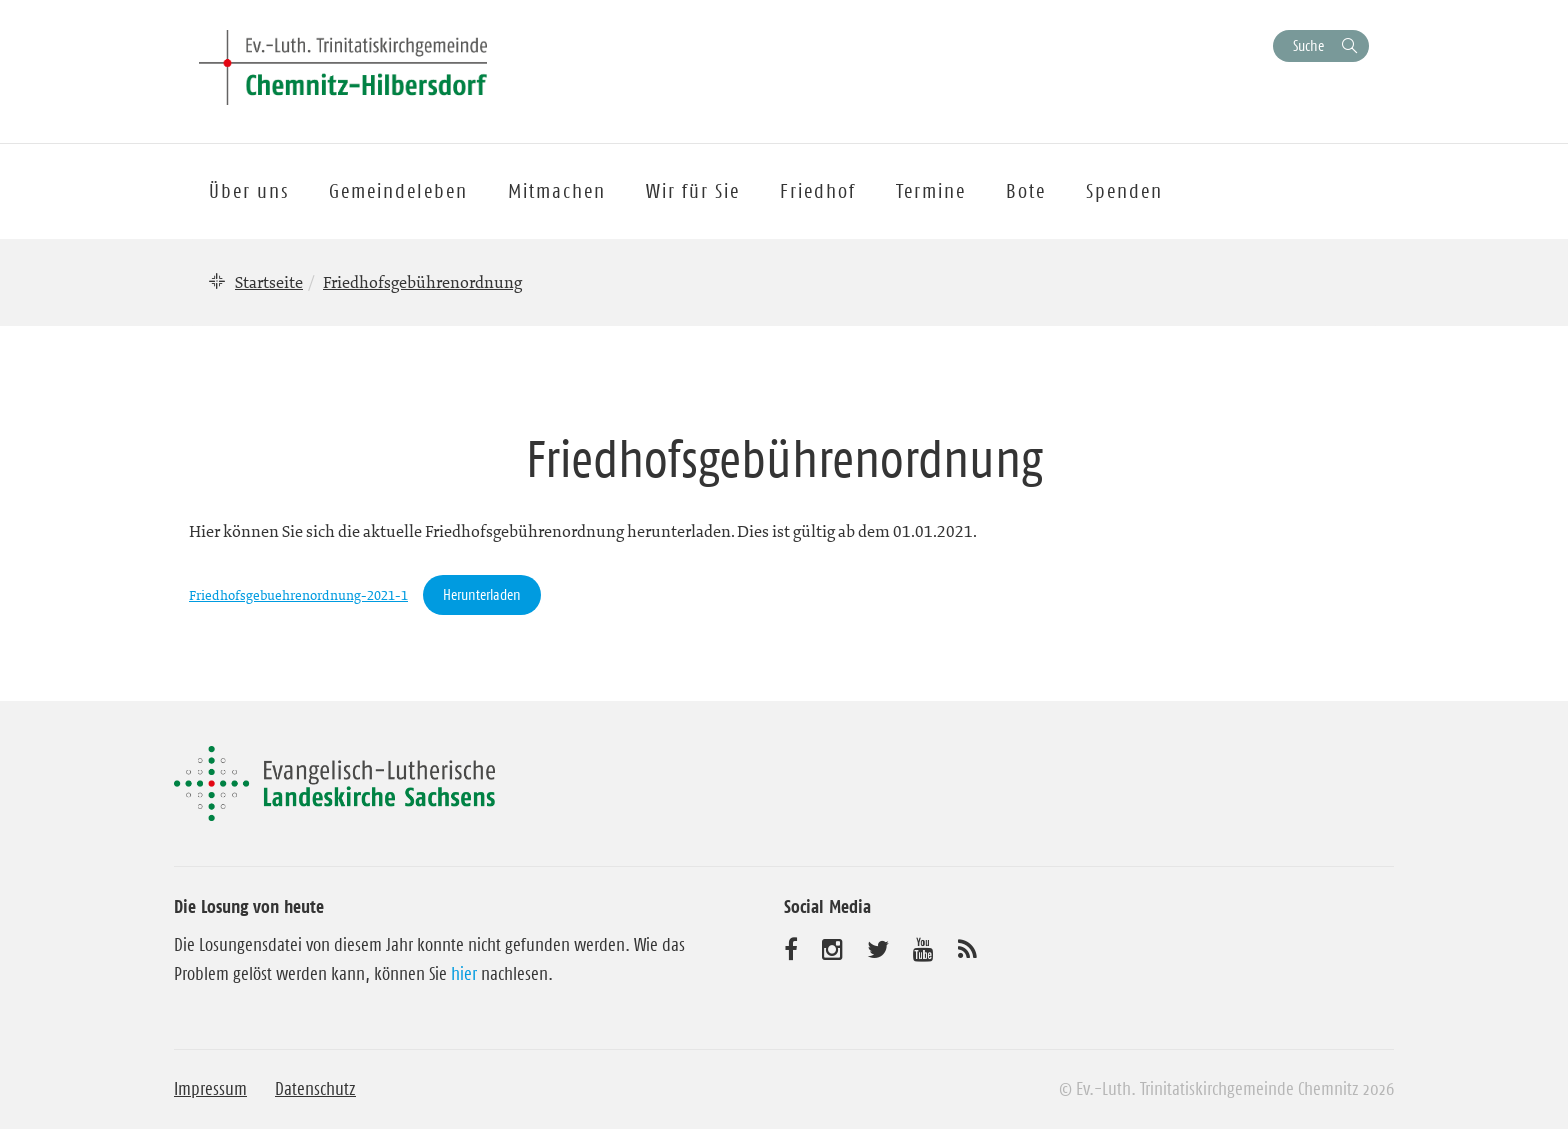  What do you see at coordinates (298, 595) in the screenshot?
I see `Friedhofsgebuehrenordnung-2021-1` at bounding box center [298, 595].